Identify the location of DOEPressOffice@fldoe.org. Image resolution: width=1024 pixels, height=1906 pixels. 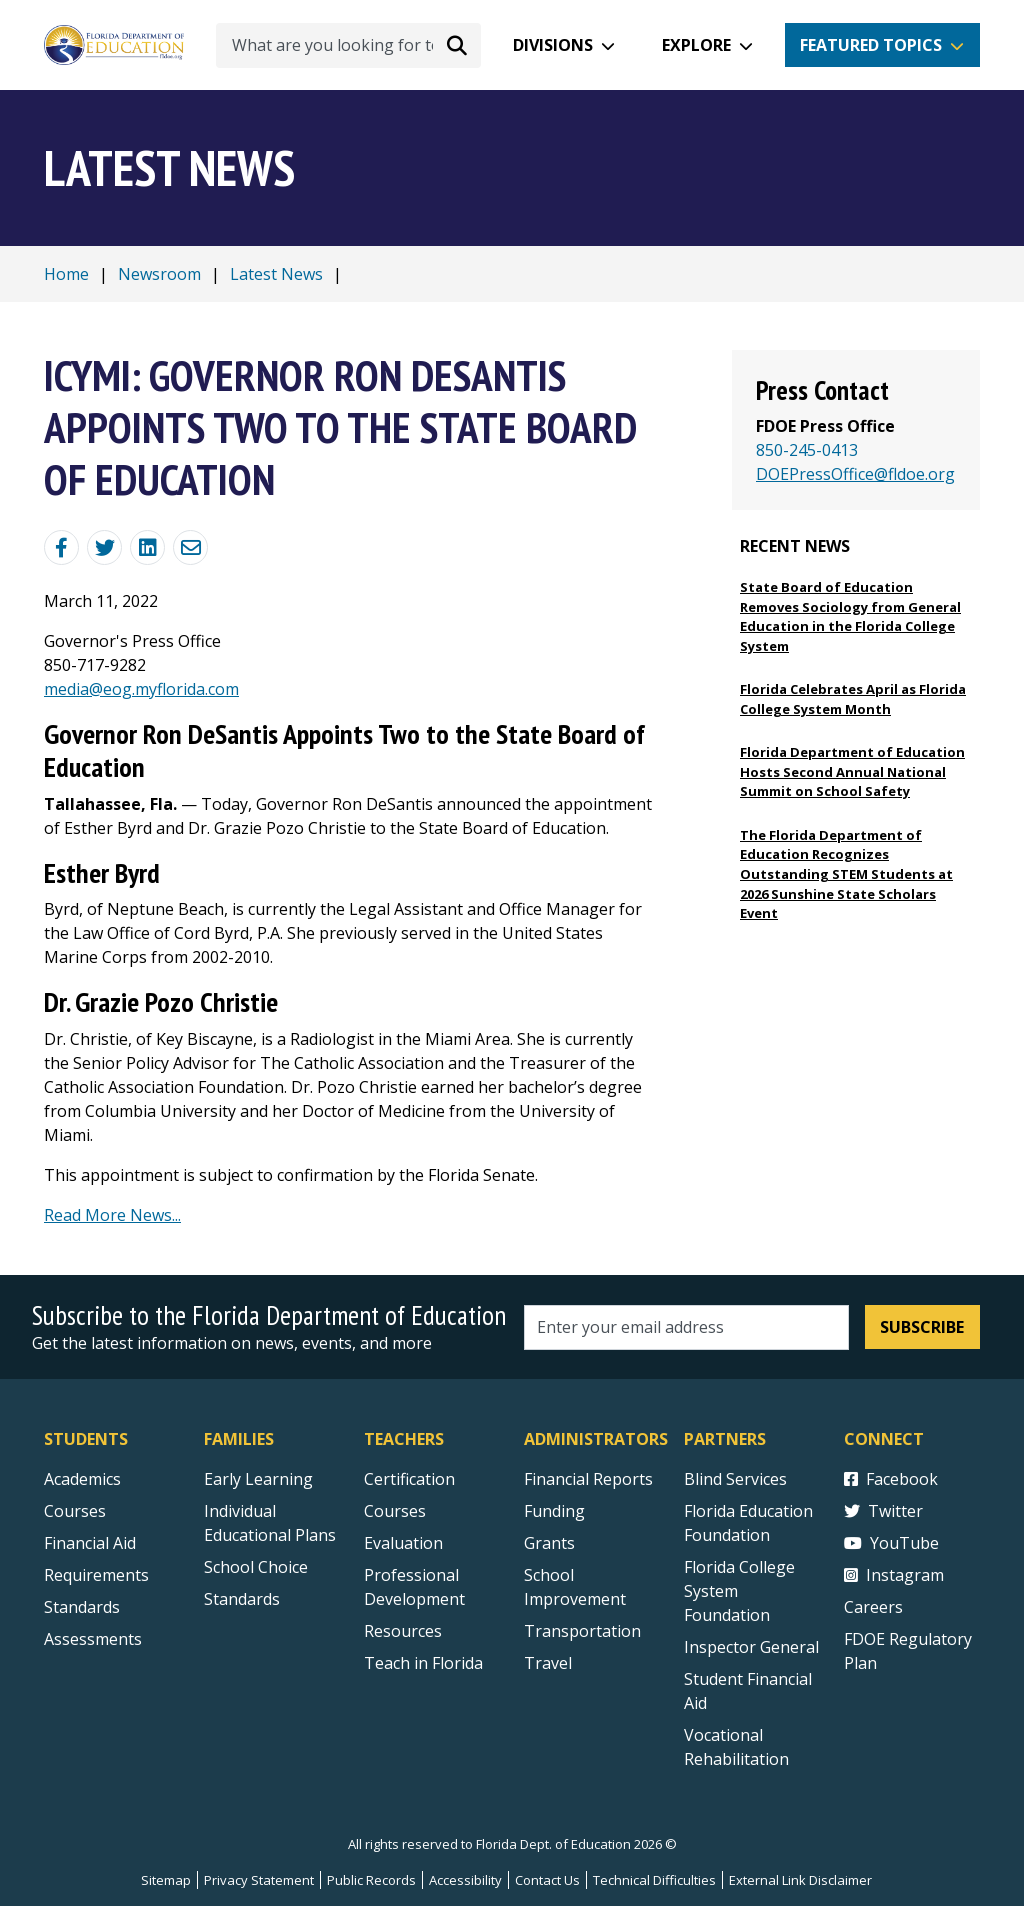
(855, 474).